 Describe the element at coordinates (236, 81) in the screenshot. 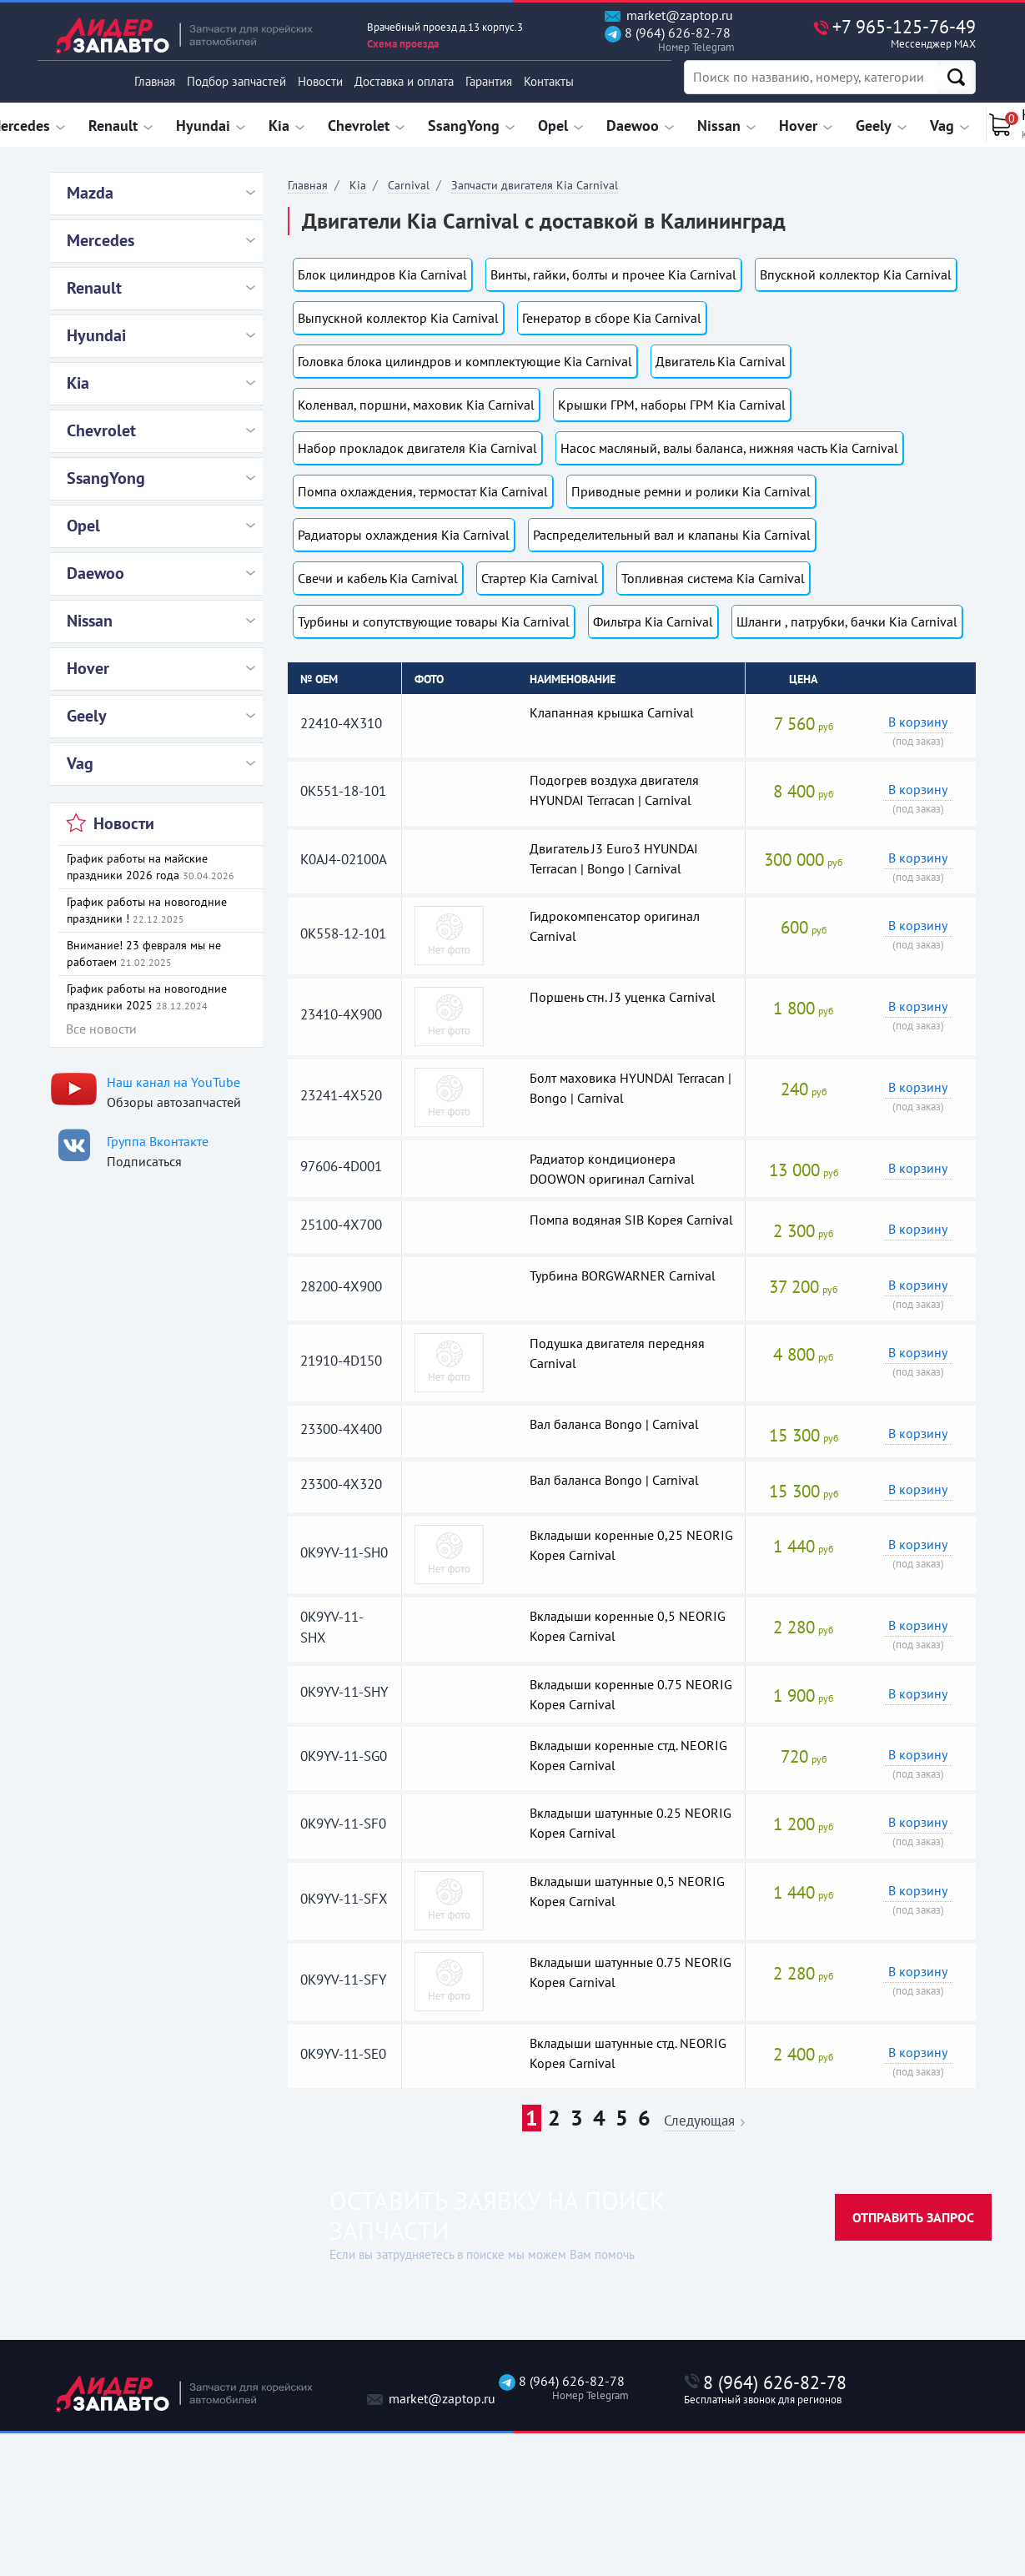

I see `Подбор запчастей` at that location.